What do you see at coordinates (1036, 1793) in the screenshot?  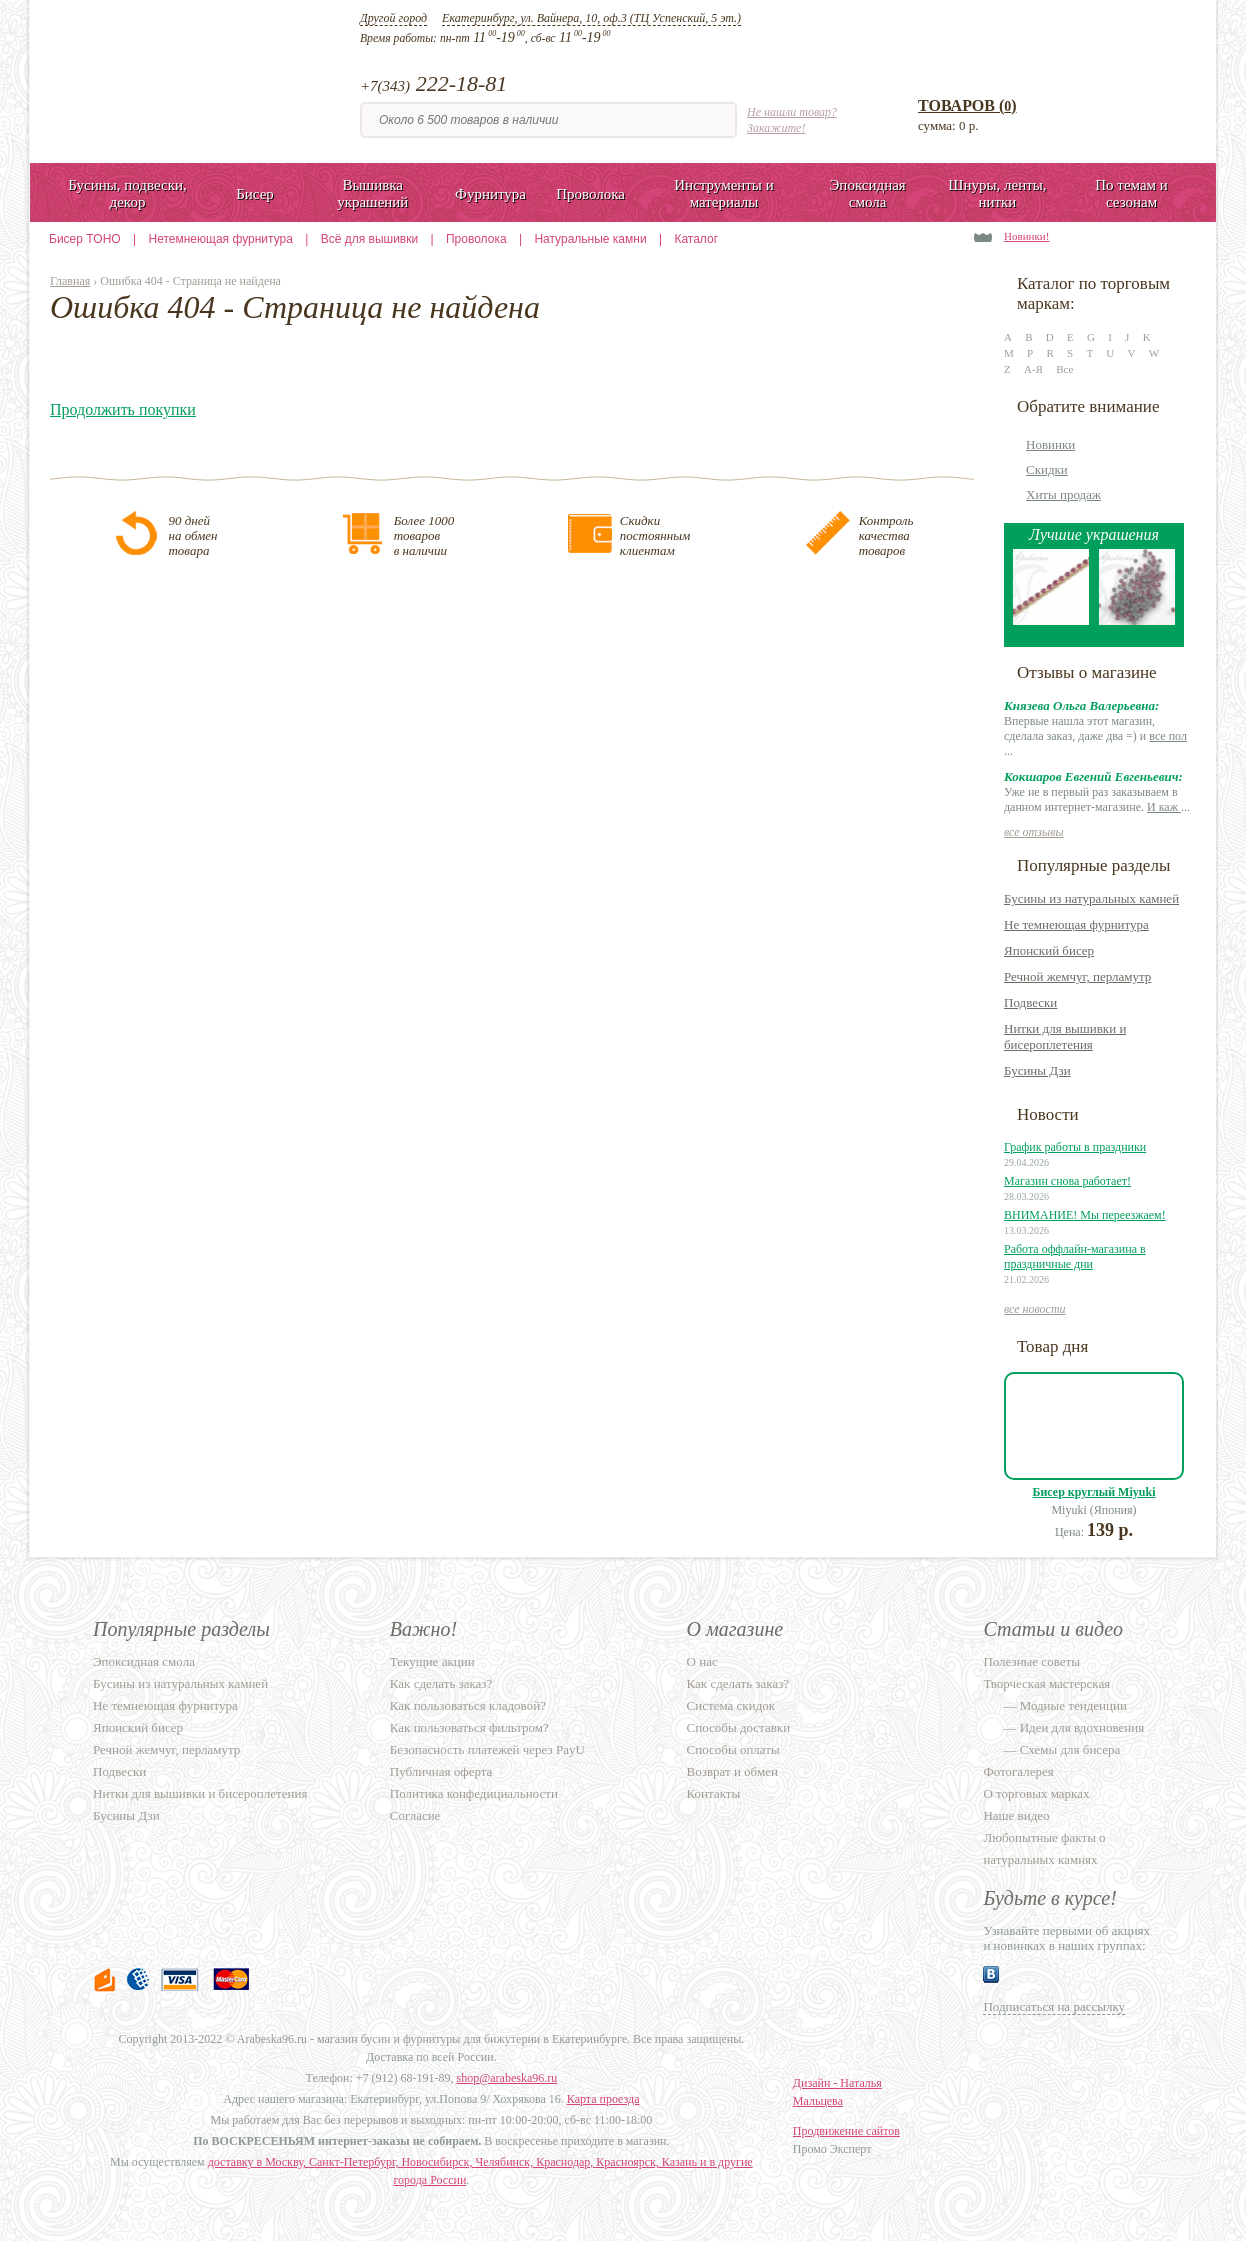 I see `О торговых марках` at bounding box center [1036, 1793].